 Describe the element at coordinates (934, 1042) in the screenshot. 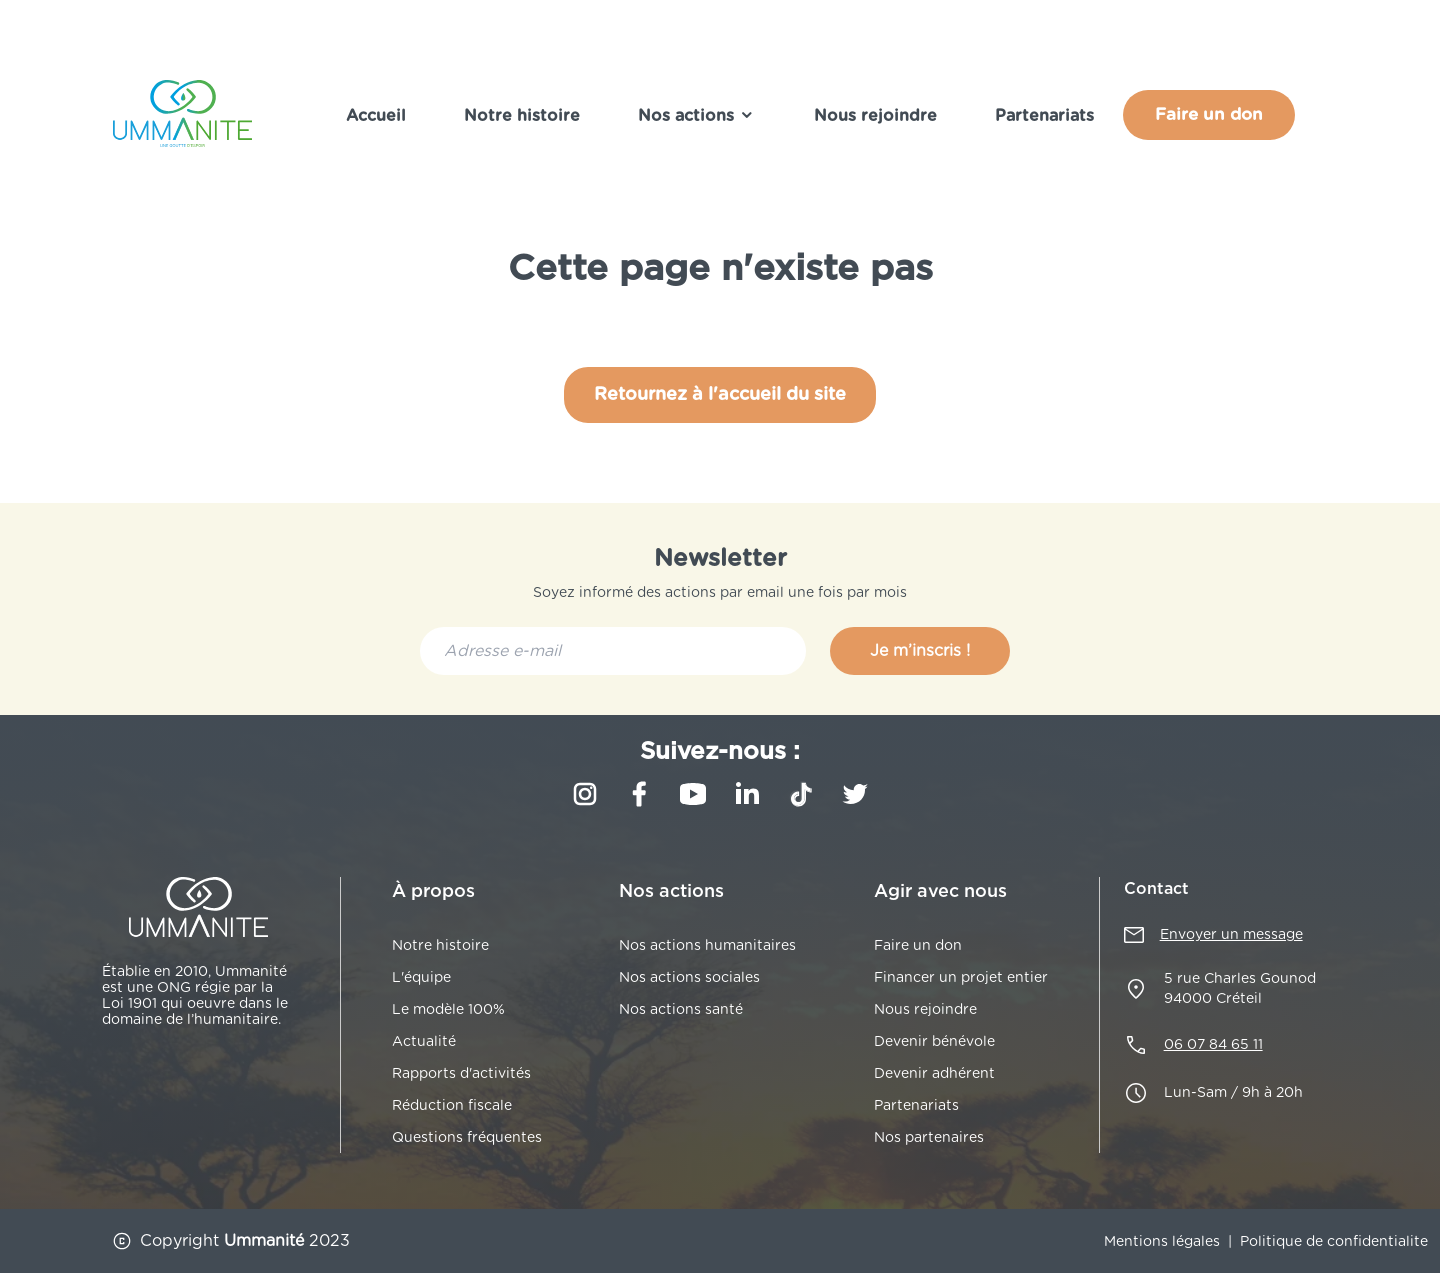

I see `Devenir bénévole` at that location.